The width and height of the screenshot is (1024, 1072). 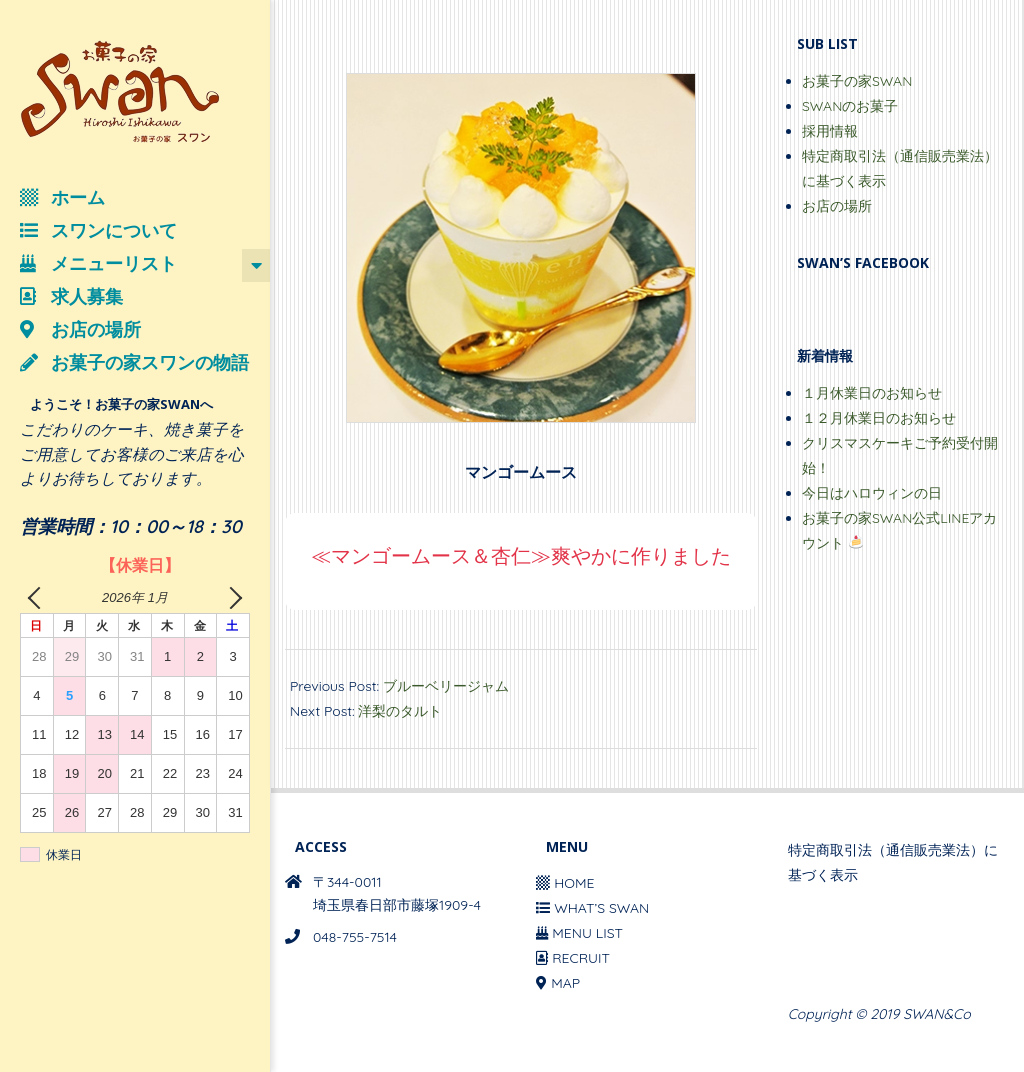 I want to click on 採用情報, so click(x=830, y=131).